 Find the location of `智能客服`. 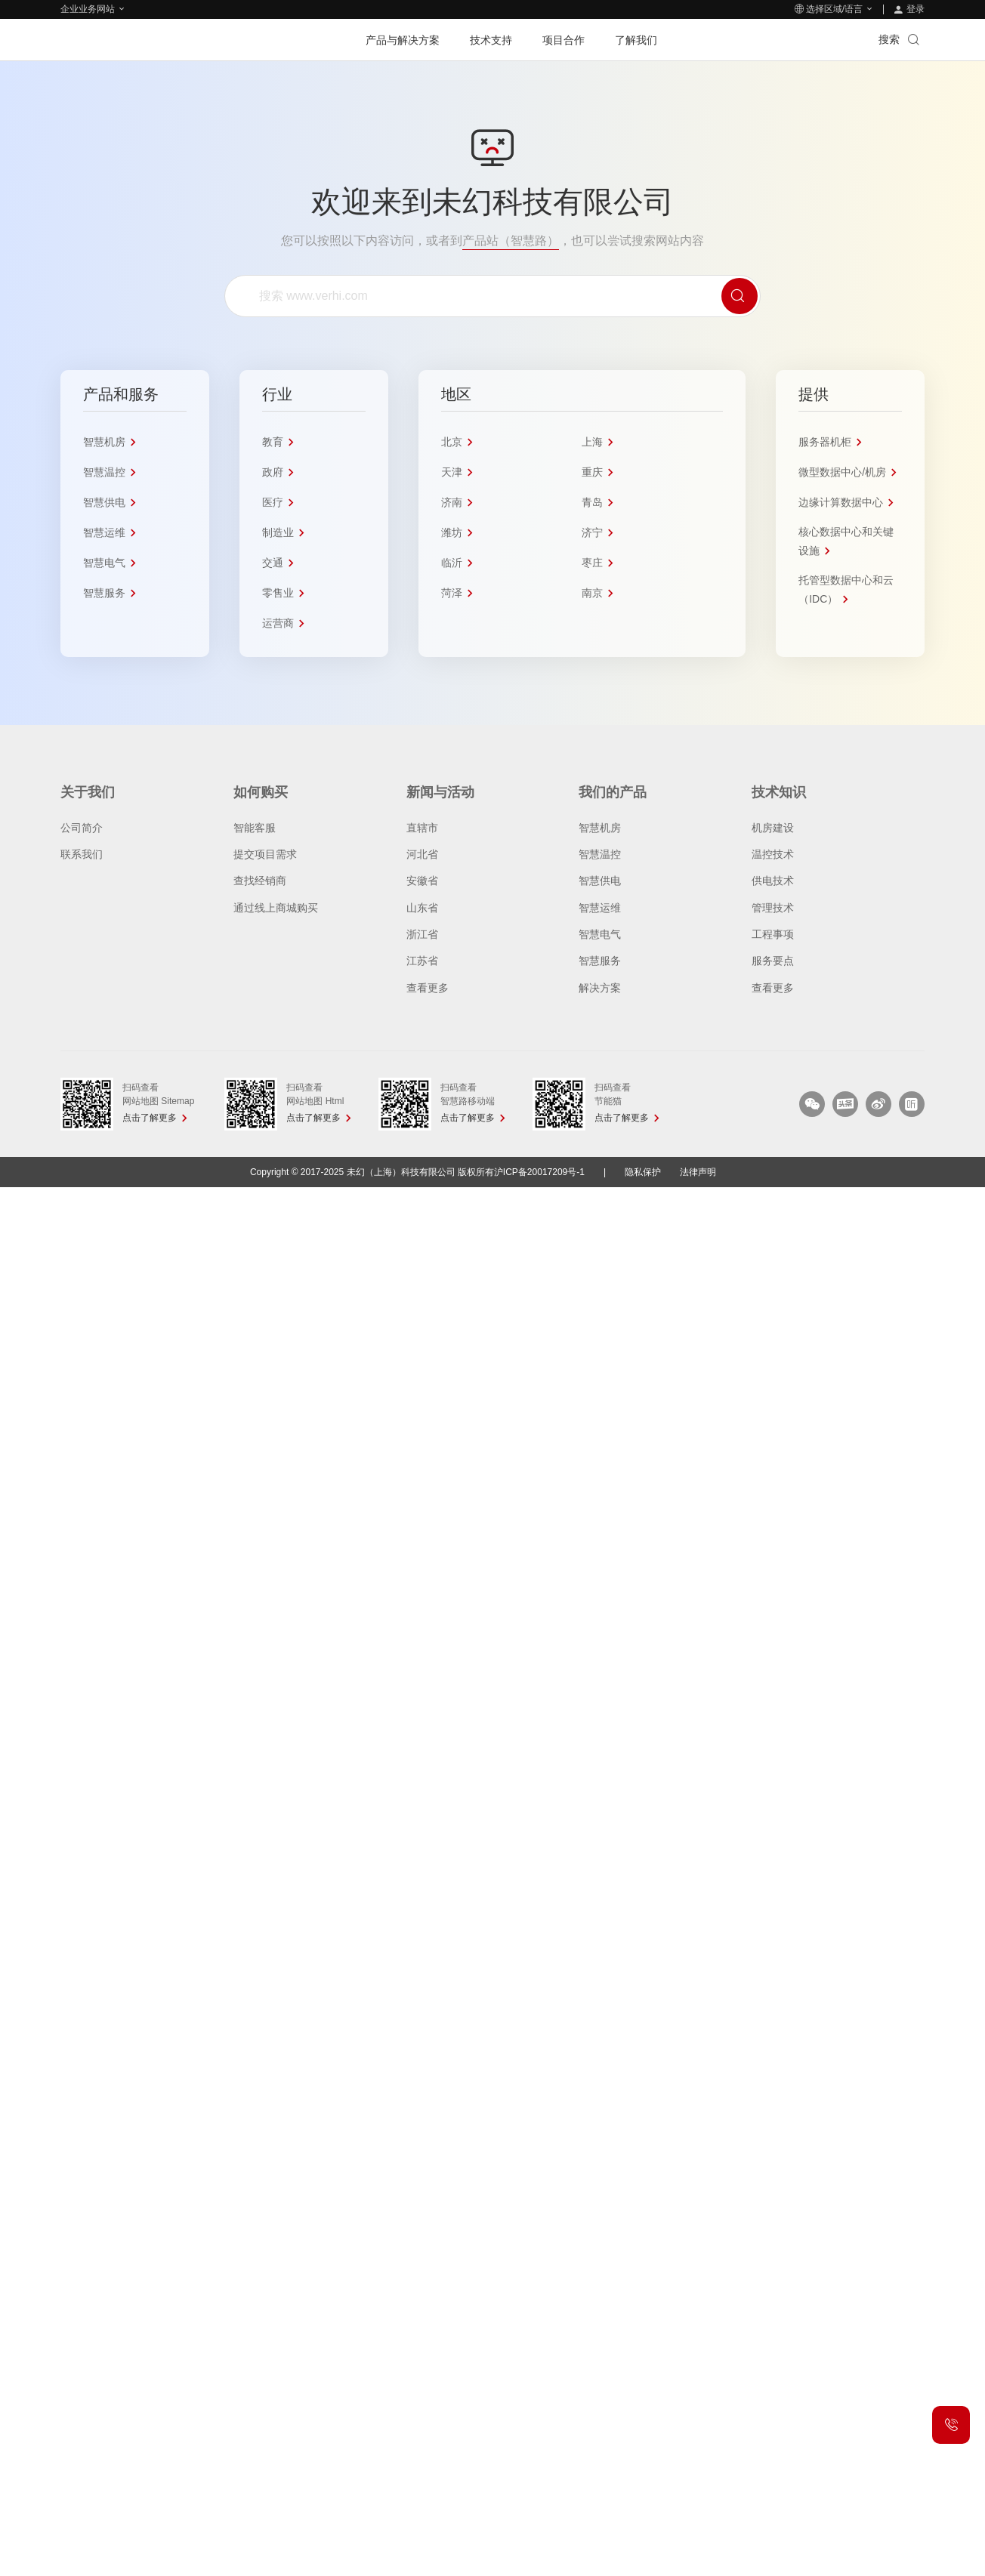

智能客服 is located at coordinates (254, 828).